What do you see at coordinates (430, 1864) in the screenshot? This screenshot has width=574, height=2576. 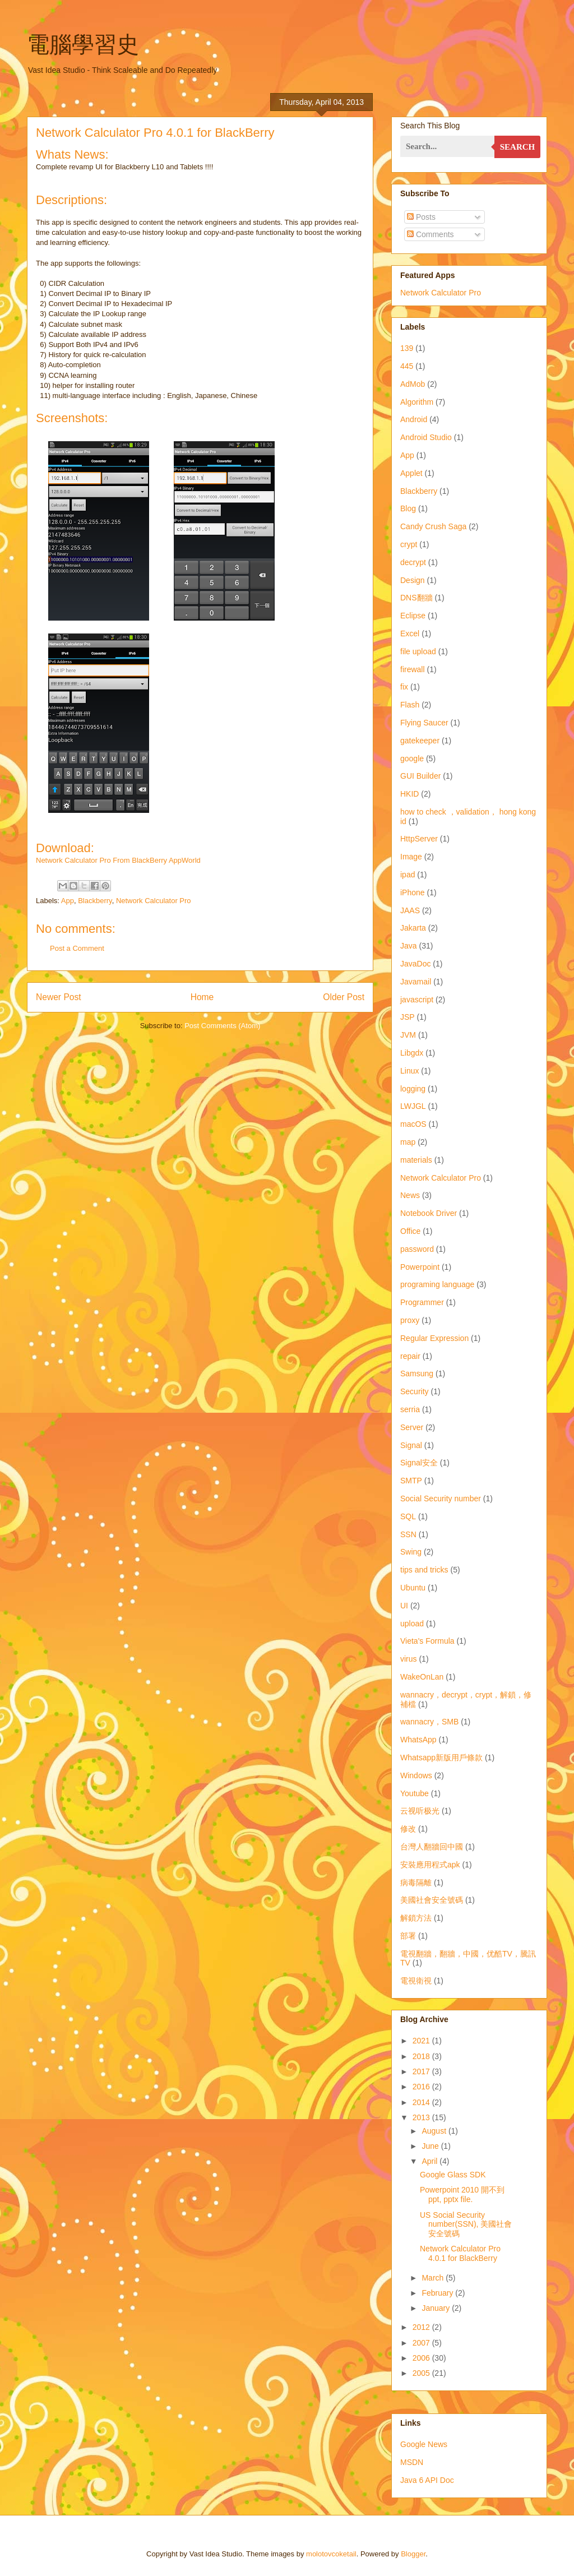 I see `安裝應用程式apk` at bounding box center [430, 1864].